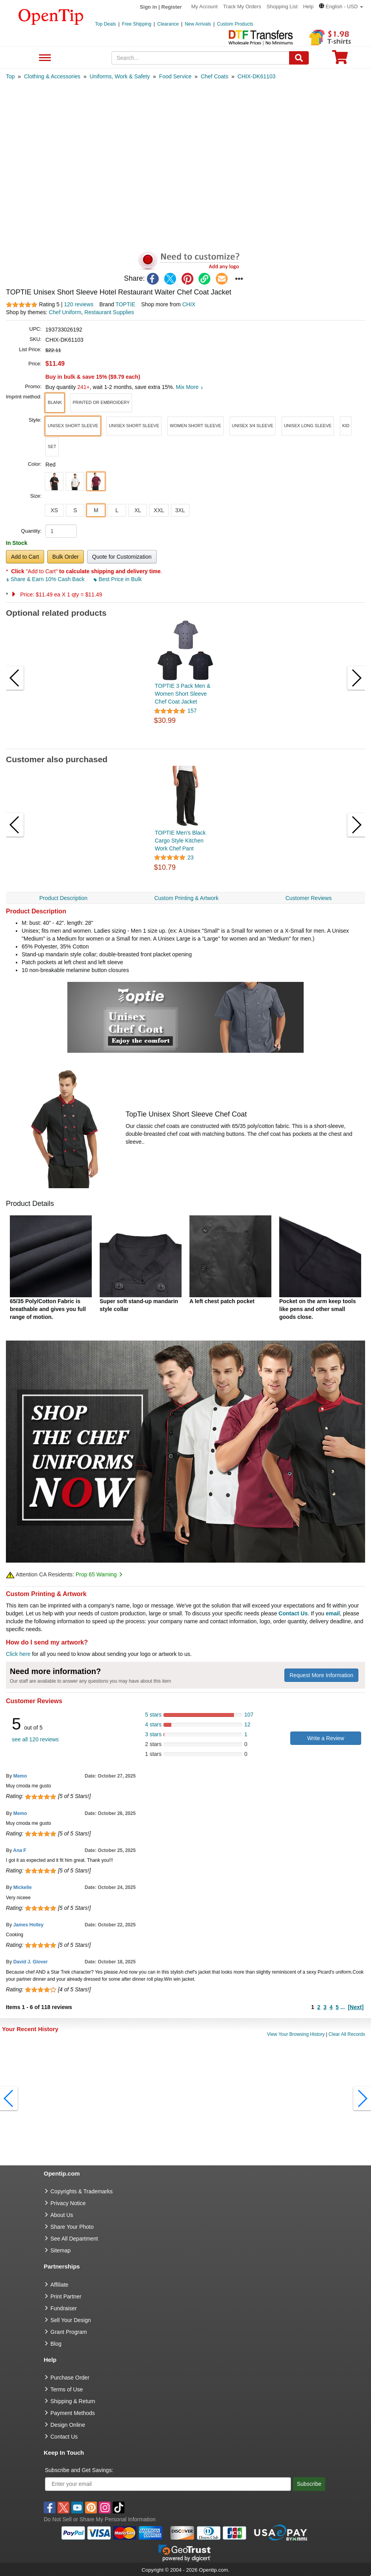  I want to click on M [button], so click(96, 510).